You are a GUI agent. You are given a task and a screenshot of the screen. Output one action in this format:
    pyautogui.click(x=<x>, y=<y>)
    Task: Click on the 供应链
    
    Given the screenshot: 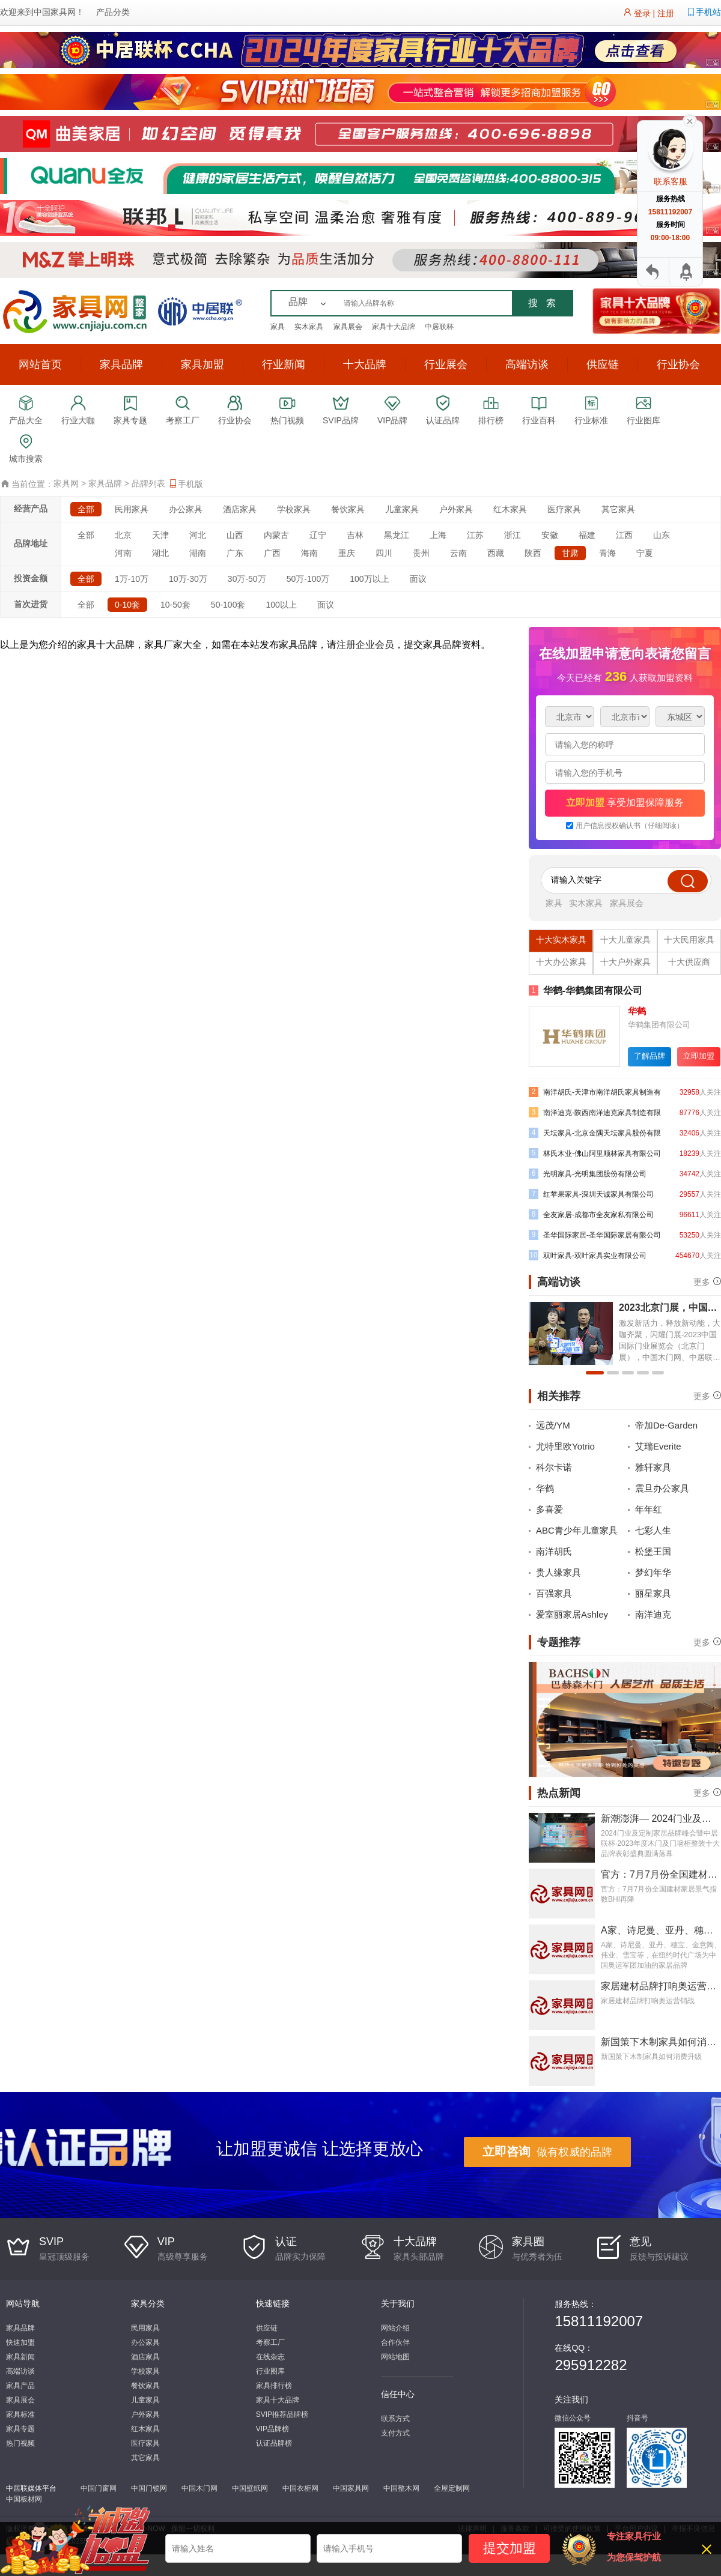 What is the action you would take?
    pyautogui.click(x=602, y=364)
    